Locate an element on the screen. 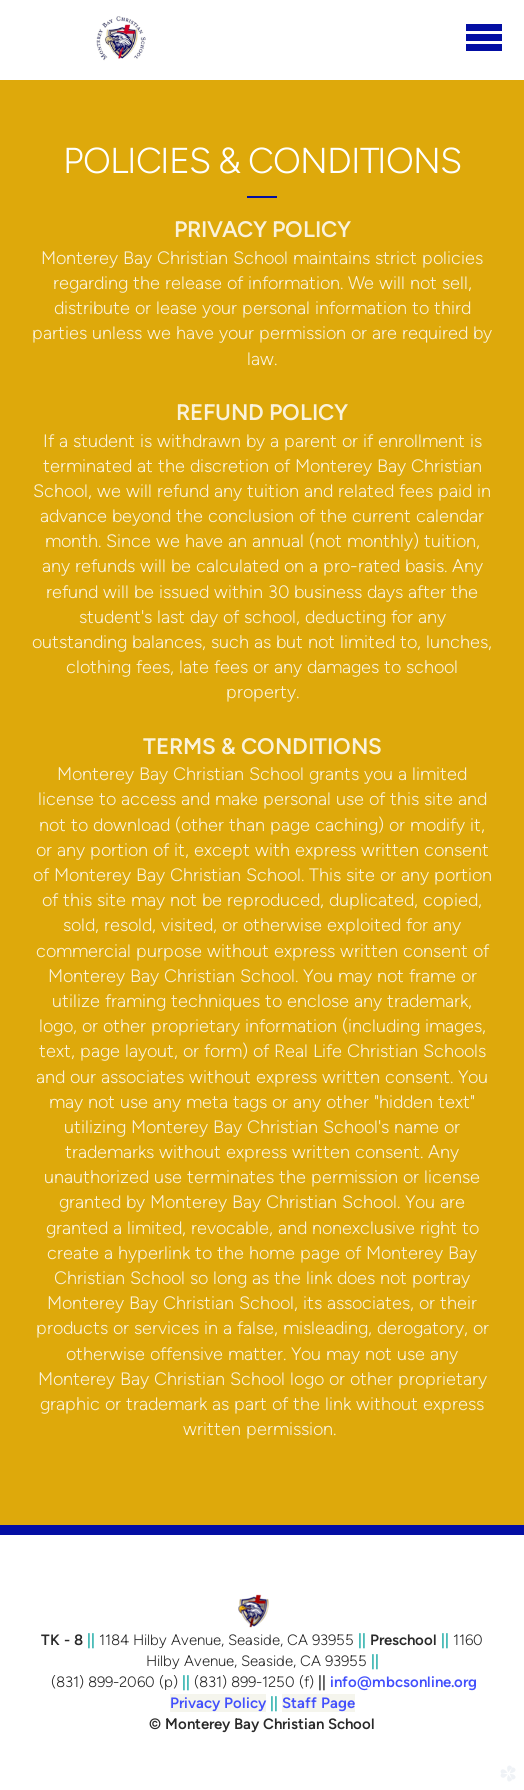  info@mbcsonline.org is located at coordinates (403, 1682).